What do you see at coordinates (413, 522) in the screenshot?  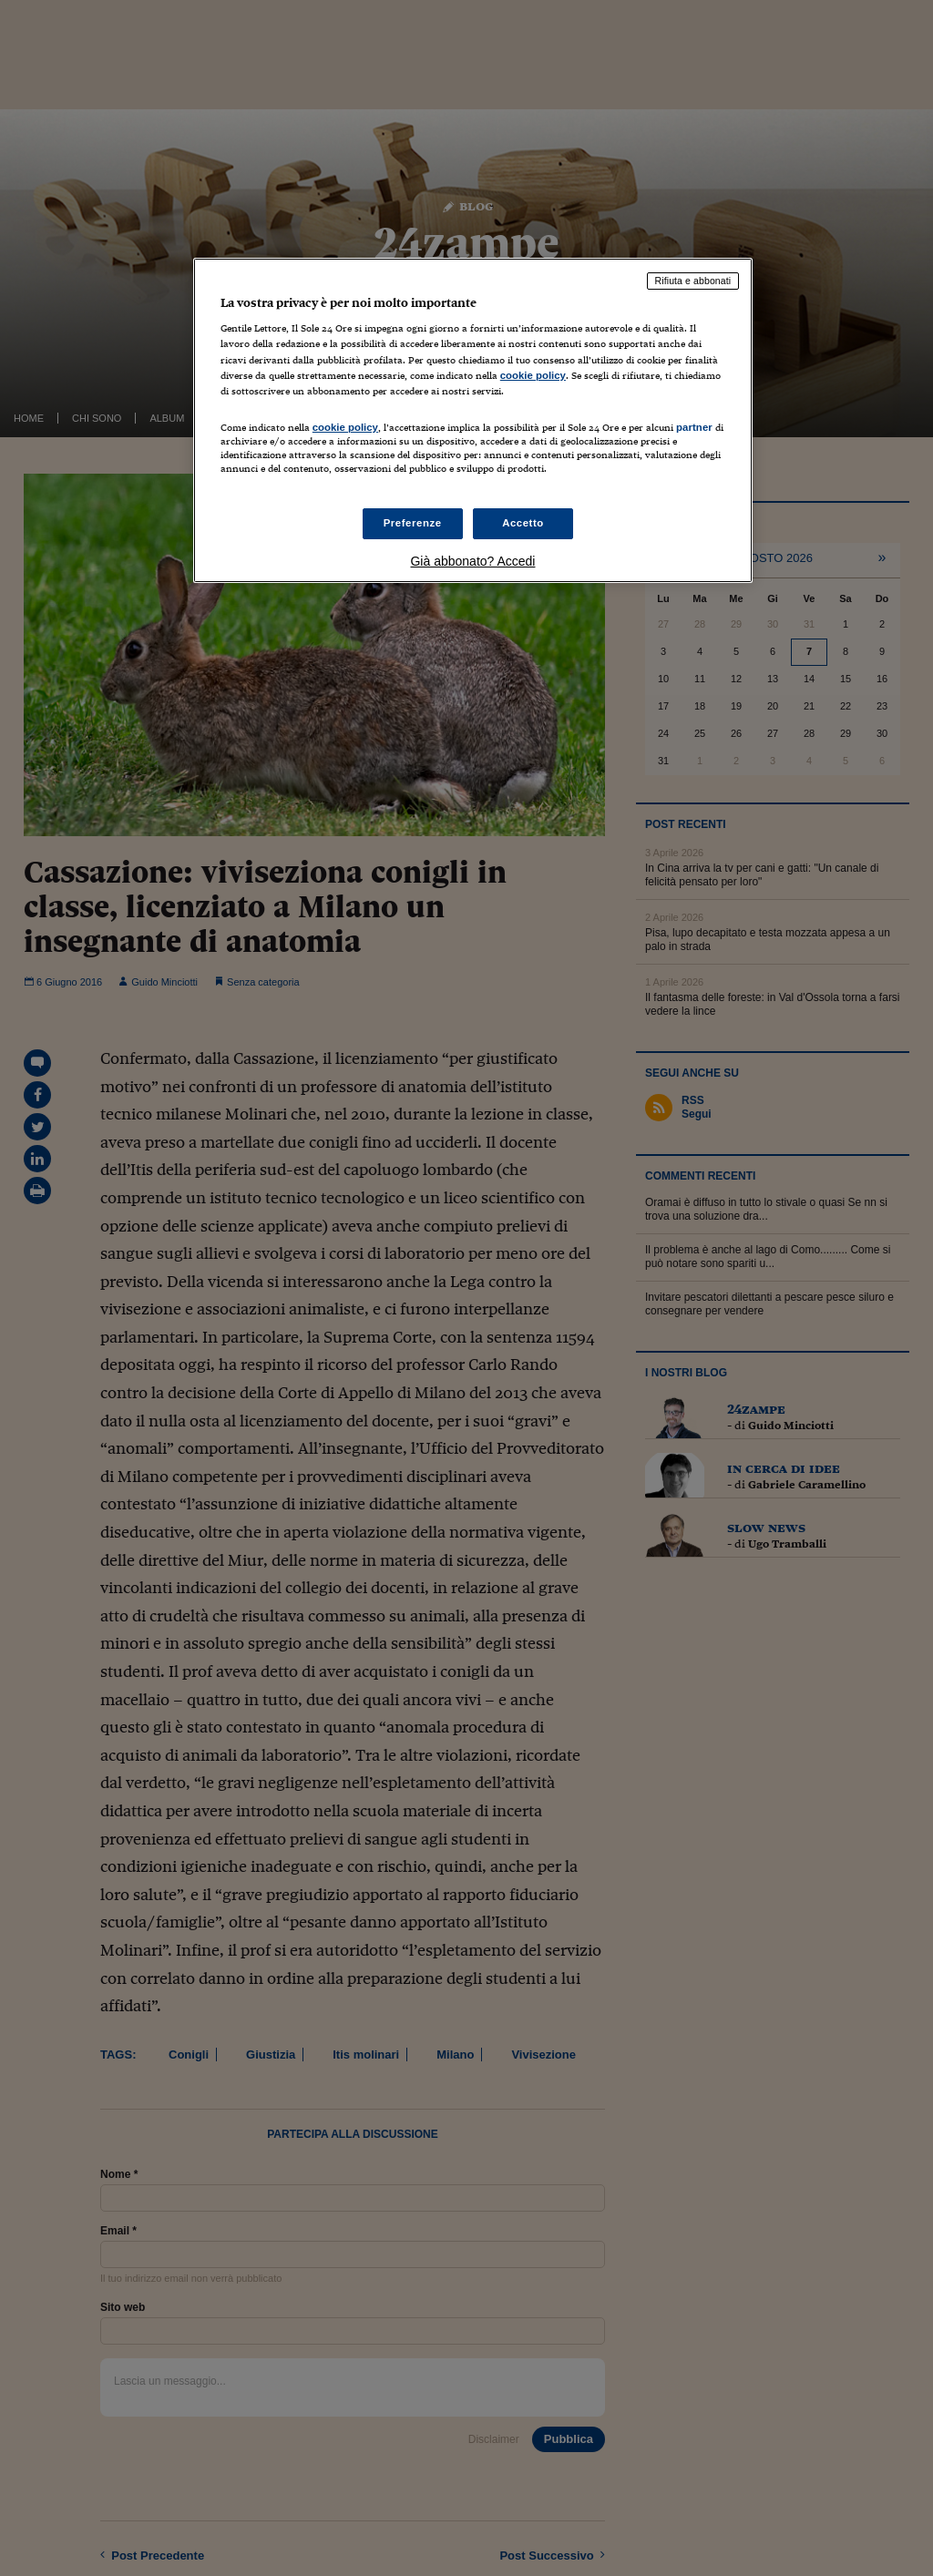 I see `Preferenze [Preferenze, Apre la finestra di dialogo del centro preferenze]` at bounding box center [413, 522].